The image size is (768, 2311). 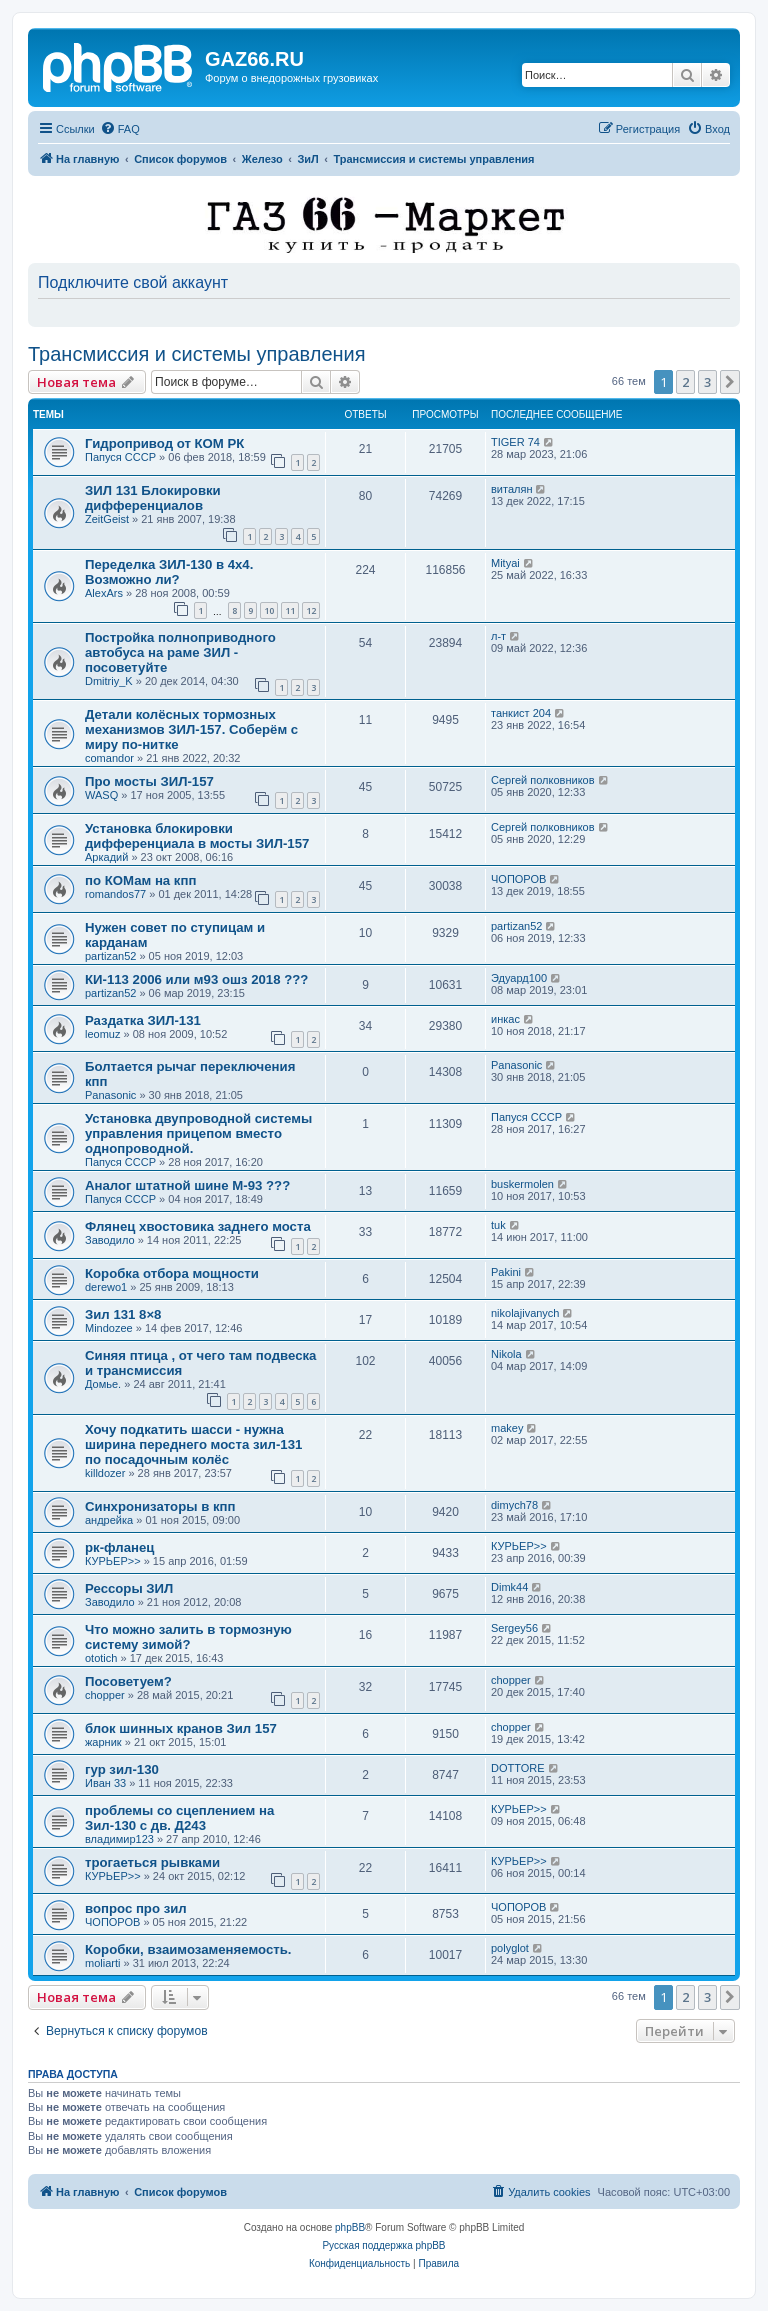 What do you see at coordinates (543, 780) in the screenshot?
I see `Сергей полковников` at bounding box center [543, 780].